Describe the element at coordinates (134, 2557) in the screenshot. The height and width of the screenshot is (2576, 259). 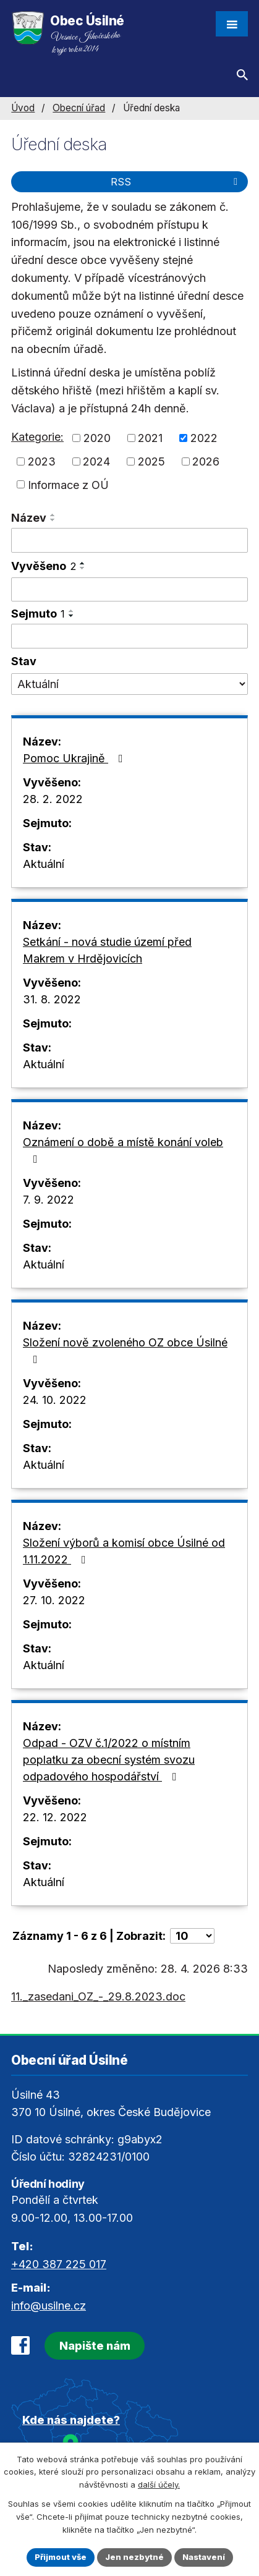
I see `Jen nezbytné` at that location.